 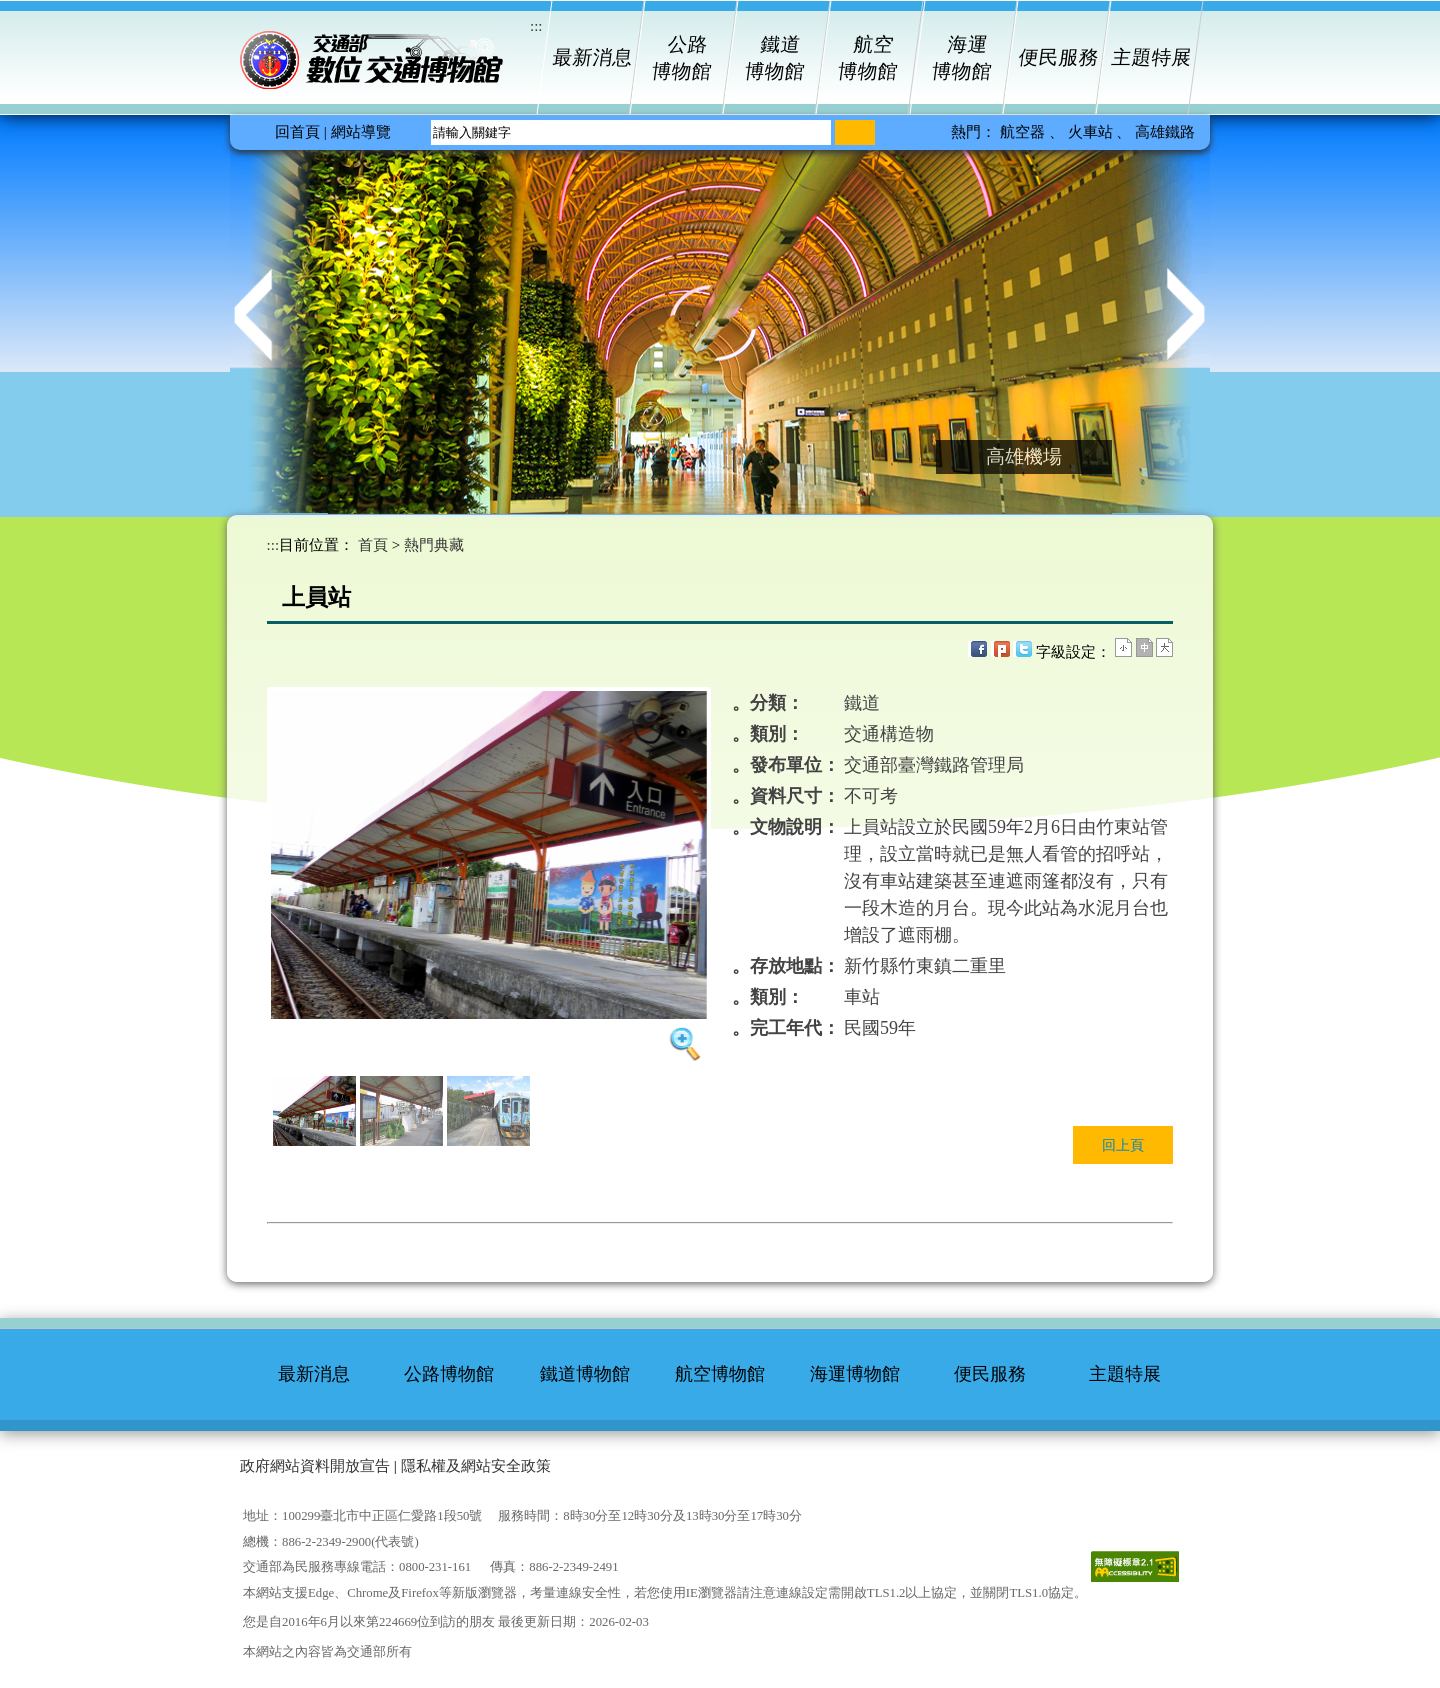 I want to click on 回上頁, so click(x=1123, y=1145).